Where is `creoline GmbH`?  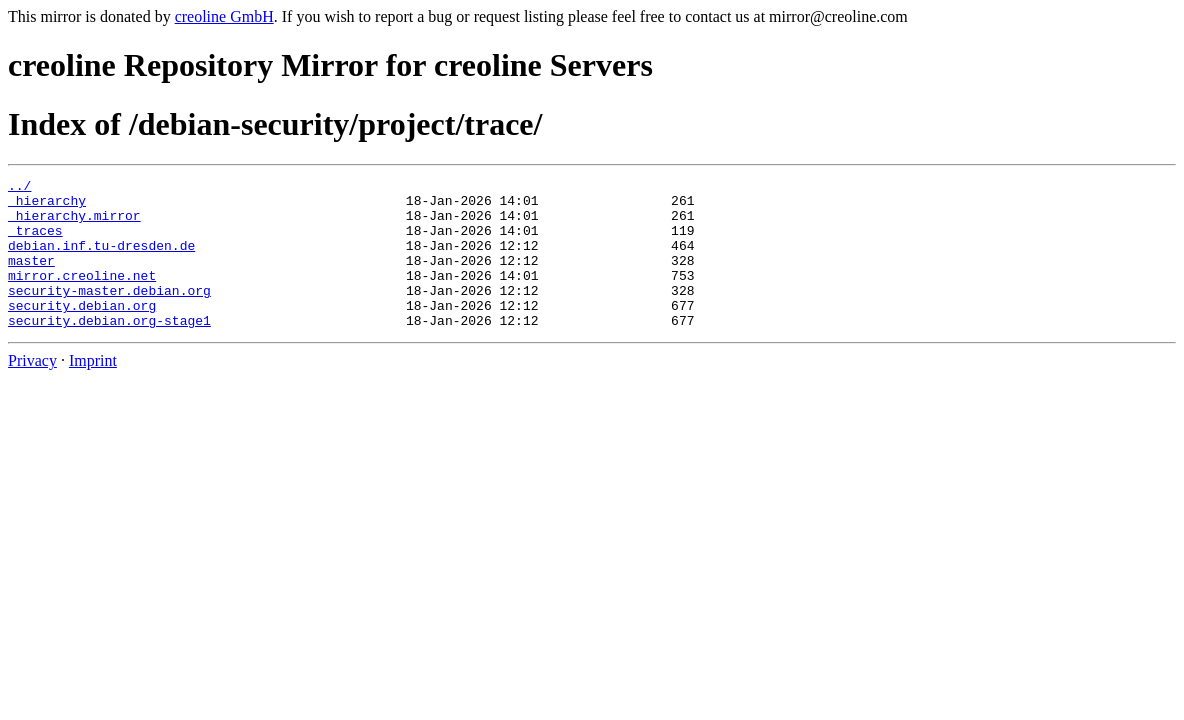 creoline GmbH is located at coordinates (224, 16).